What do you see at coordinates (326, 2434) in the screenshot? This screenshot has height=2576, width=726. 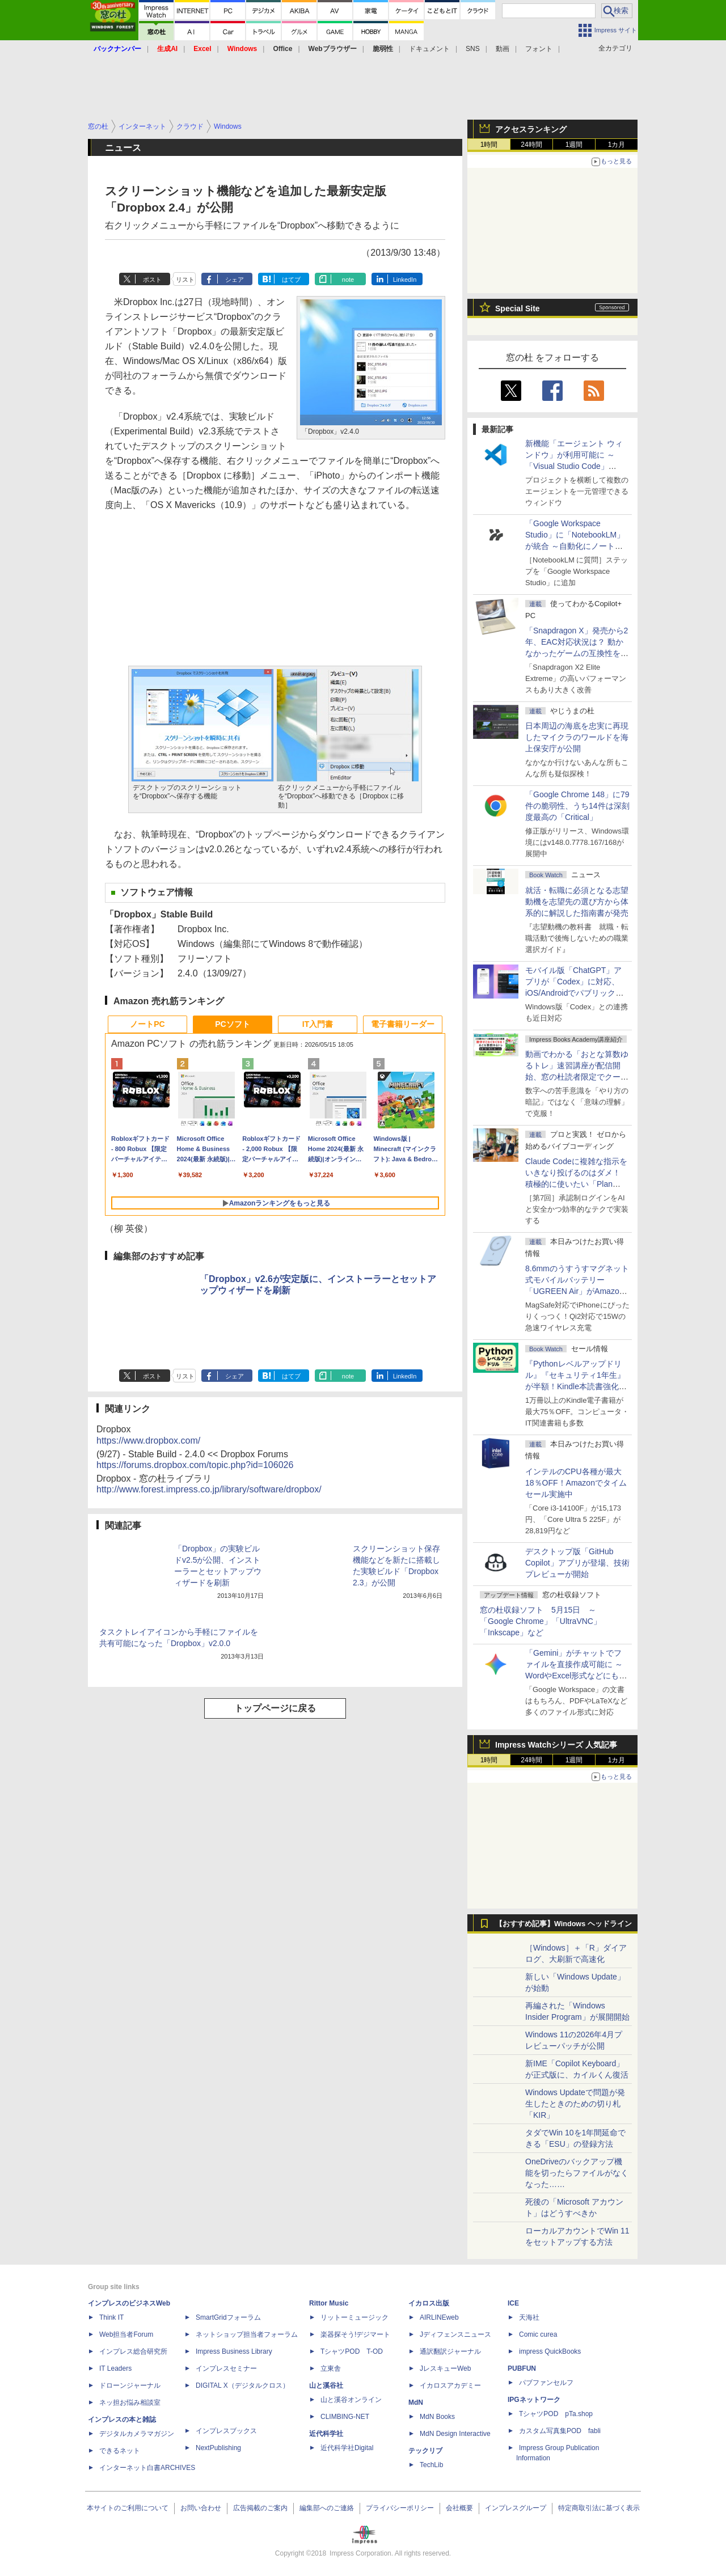 I see `近代科学社` at bounding box center [326, 2434].